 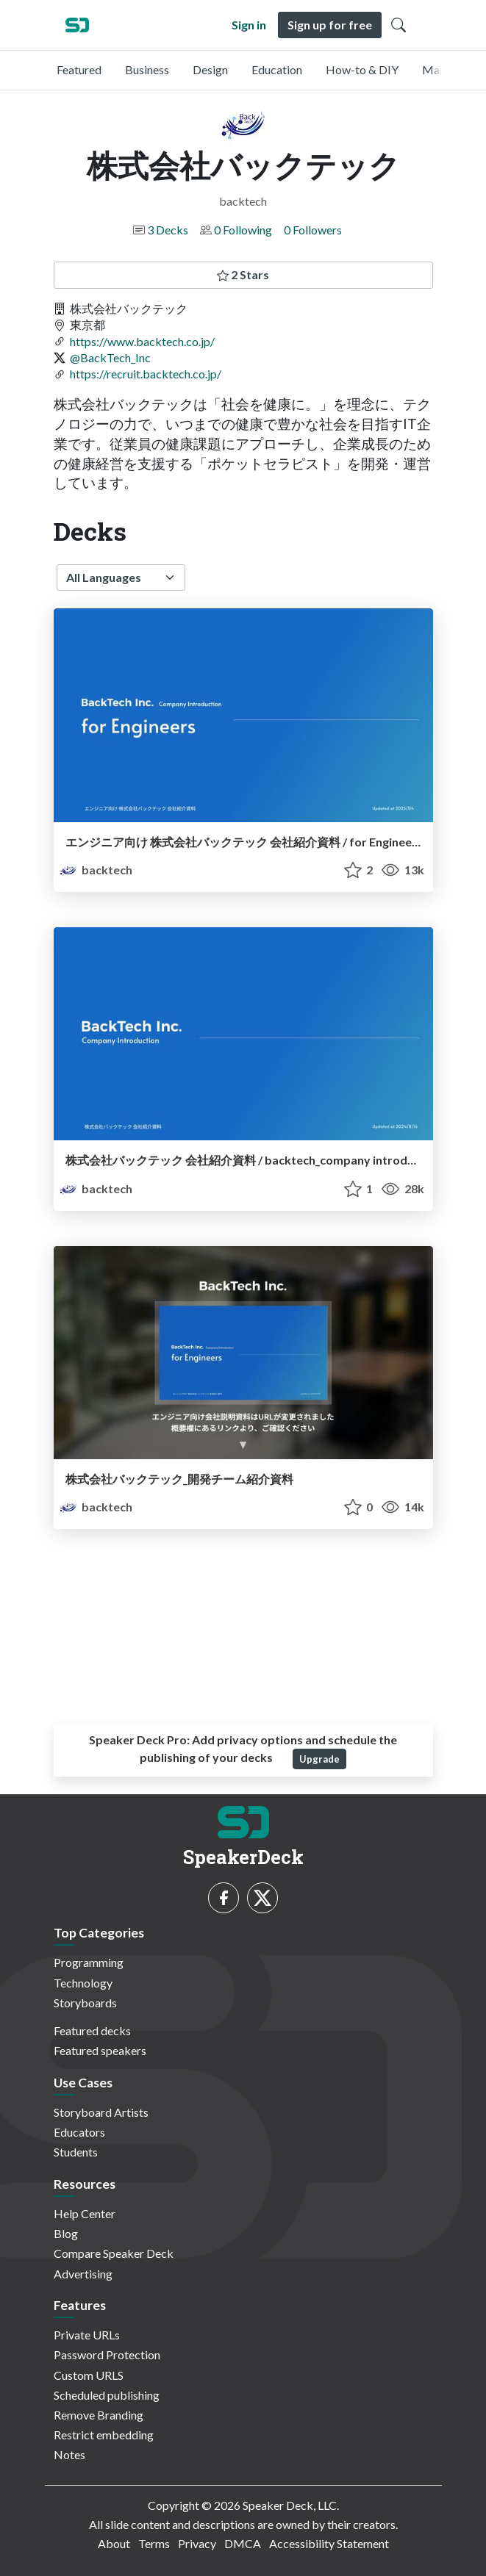 I want to click on Students, so click(x=76, y=2152).